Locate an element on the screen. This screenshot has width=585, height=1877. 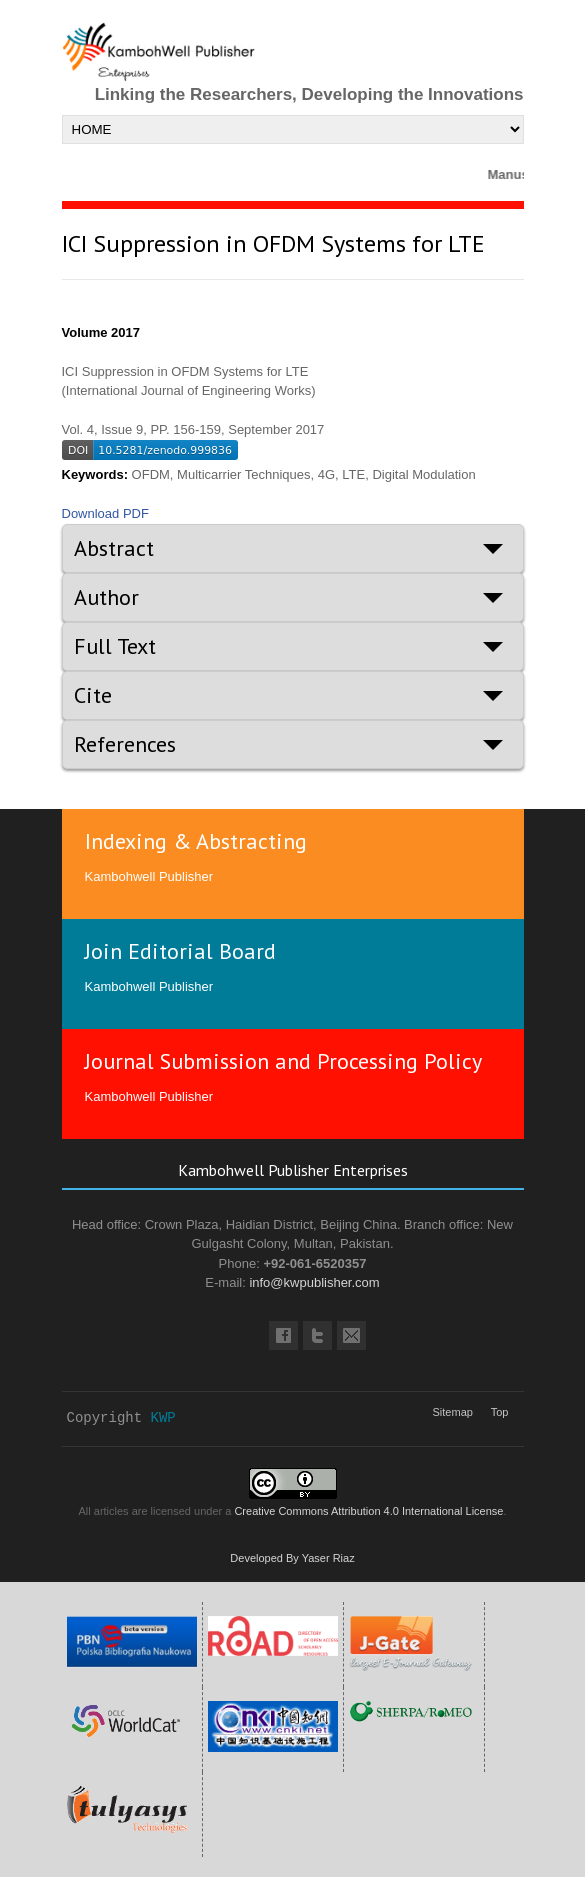
info@kwpublisher.com is located at coordinates (314, 1282).